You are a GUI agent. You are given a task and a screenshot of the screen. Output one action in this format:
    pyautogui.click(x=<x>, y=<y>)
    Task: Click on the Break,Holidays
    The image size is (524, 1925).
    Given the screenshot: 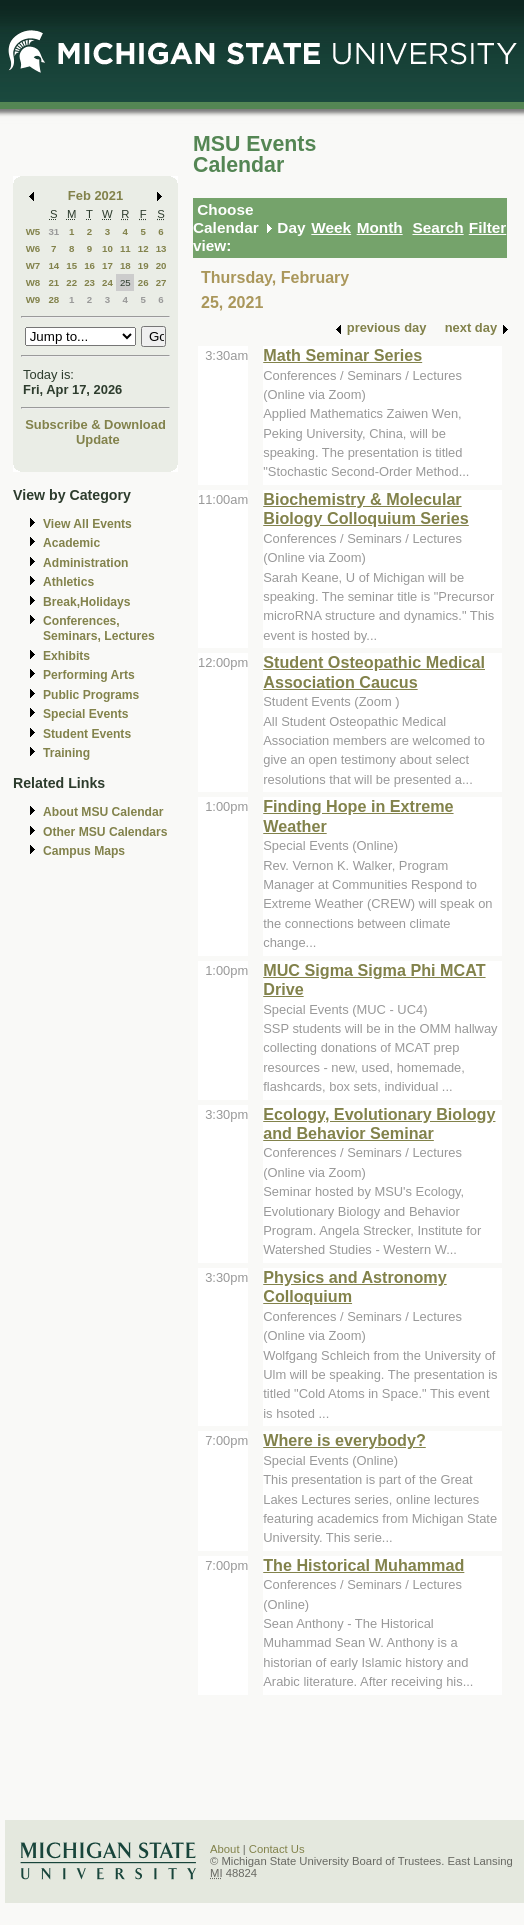 What is the action you would take?
    pyautogui.click(x=87, y=602)
    